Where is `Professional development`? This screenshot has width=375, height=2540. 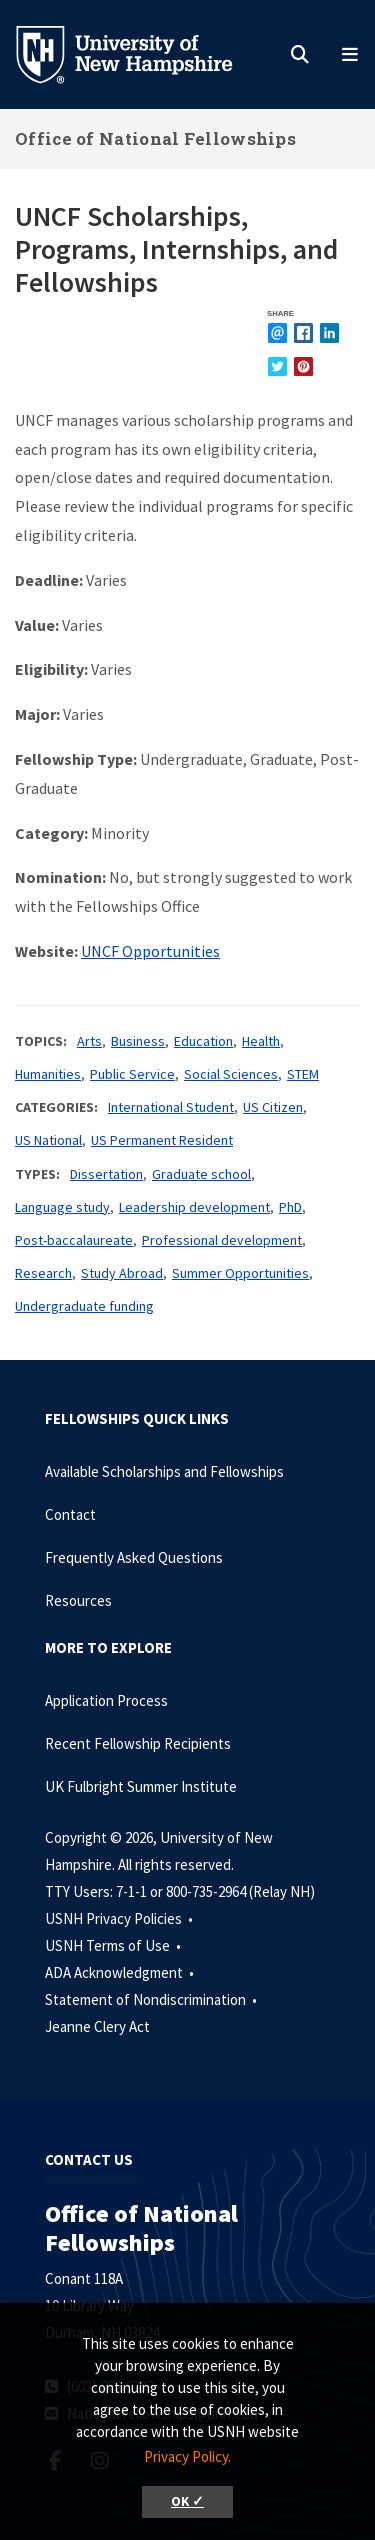
Professional development is located at coordinates (222, 1240).